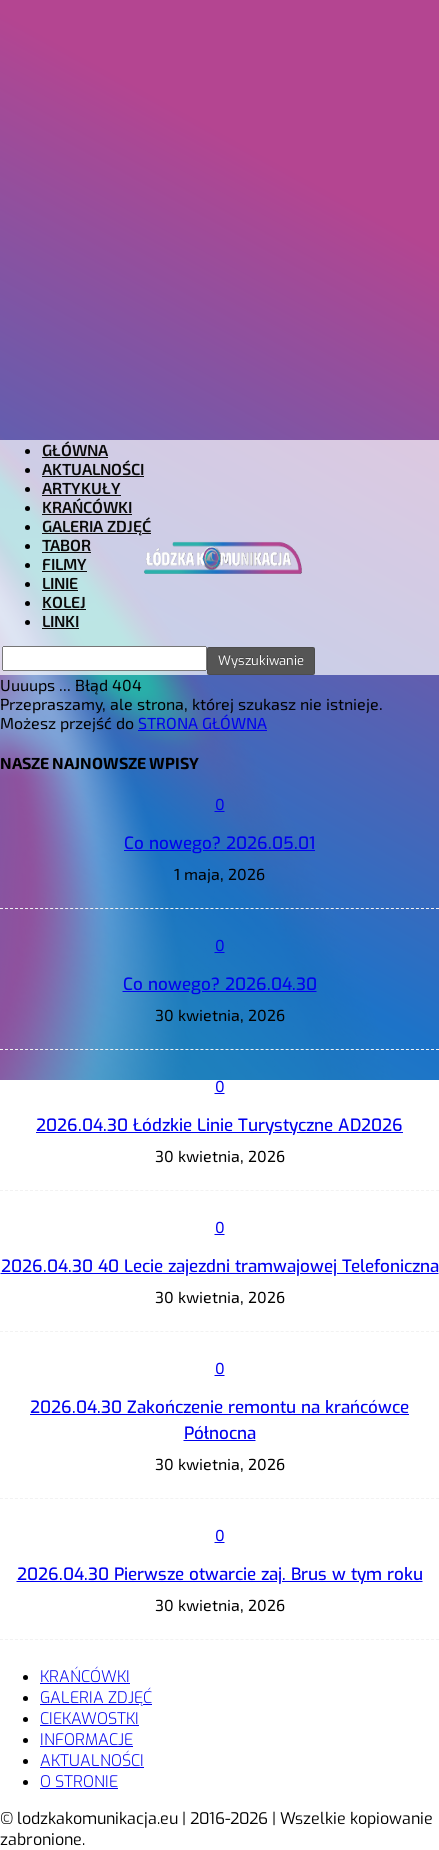  I want to click on STRONA GŁÓWNA, so click(202, 722).